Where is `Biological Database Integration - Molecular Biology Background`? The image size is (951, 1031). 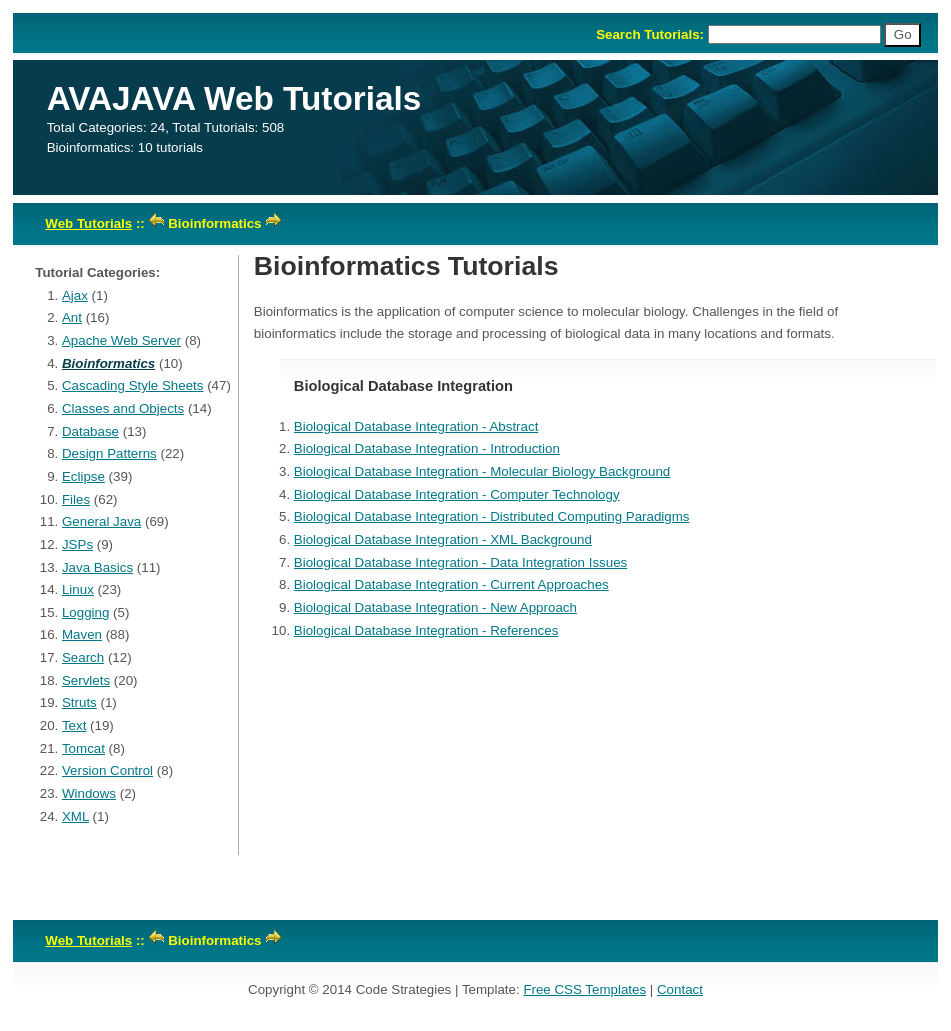 Biological Database Integration - Molecular Biology Background is located at coordinates (482, 471).